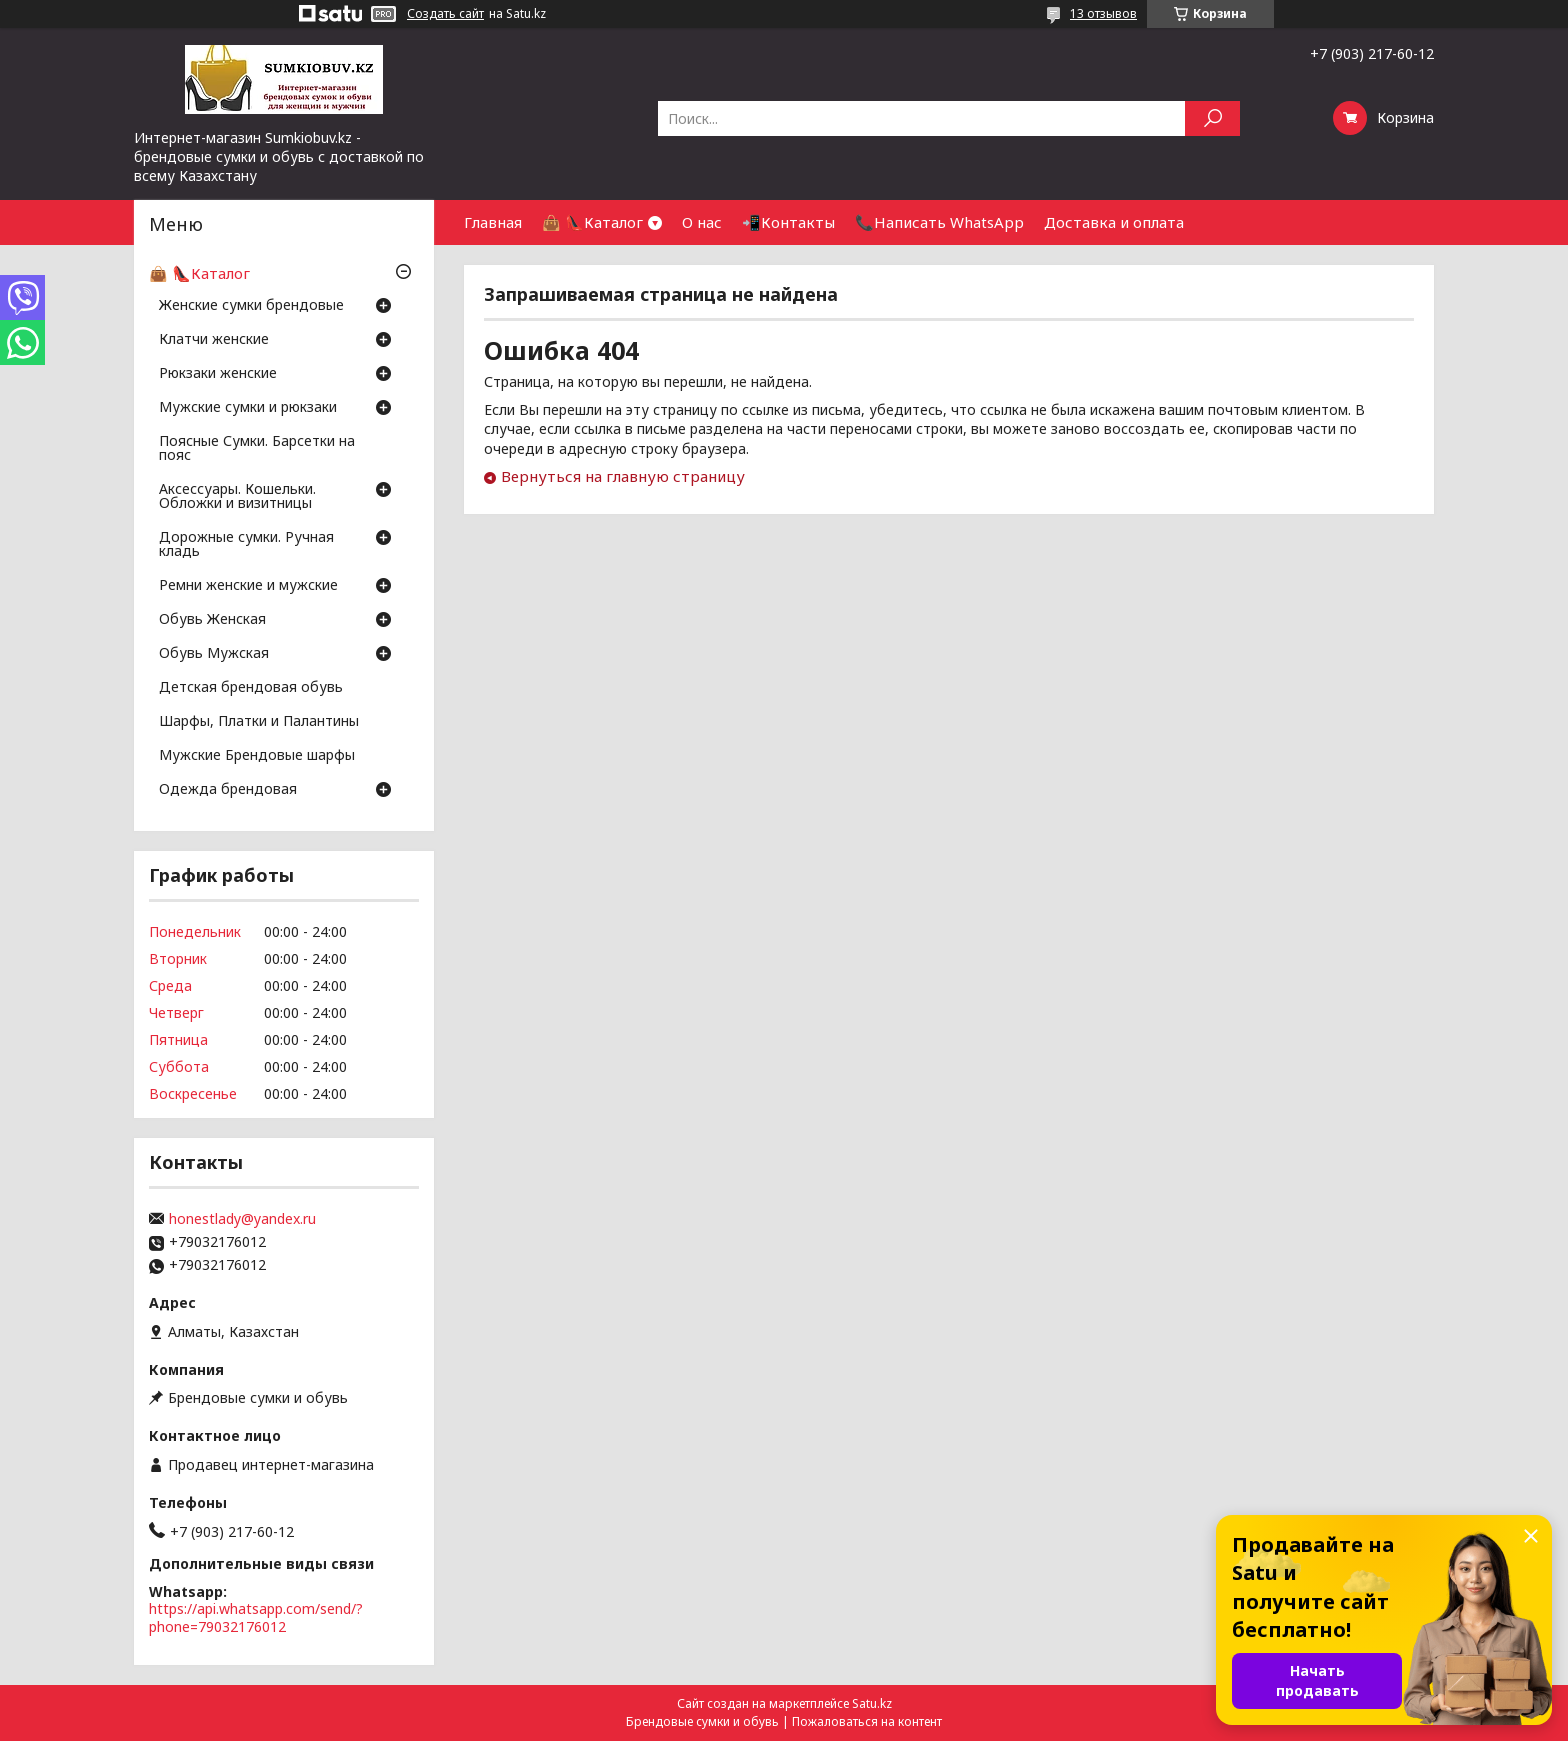 This screenshot has width=1568, height=1741. Describe the element at coordinates (1114, 222) in the screenshot. I see `Доставка и оплата` at that location.